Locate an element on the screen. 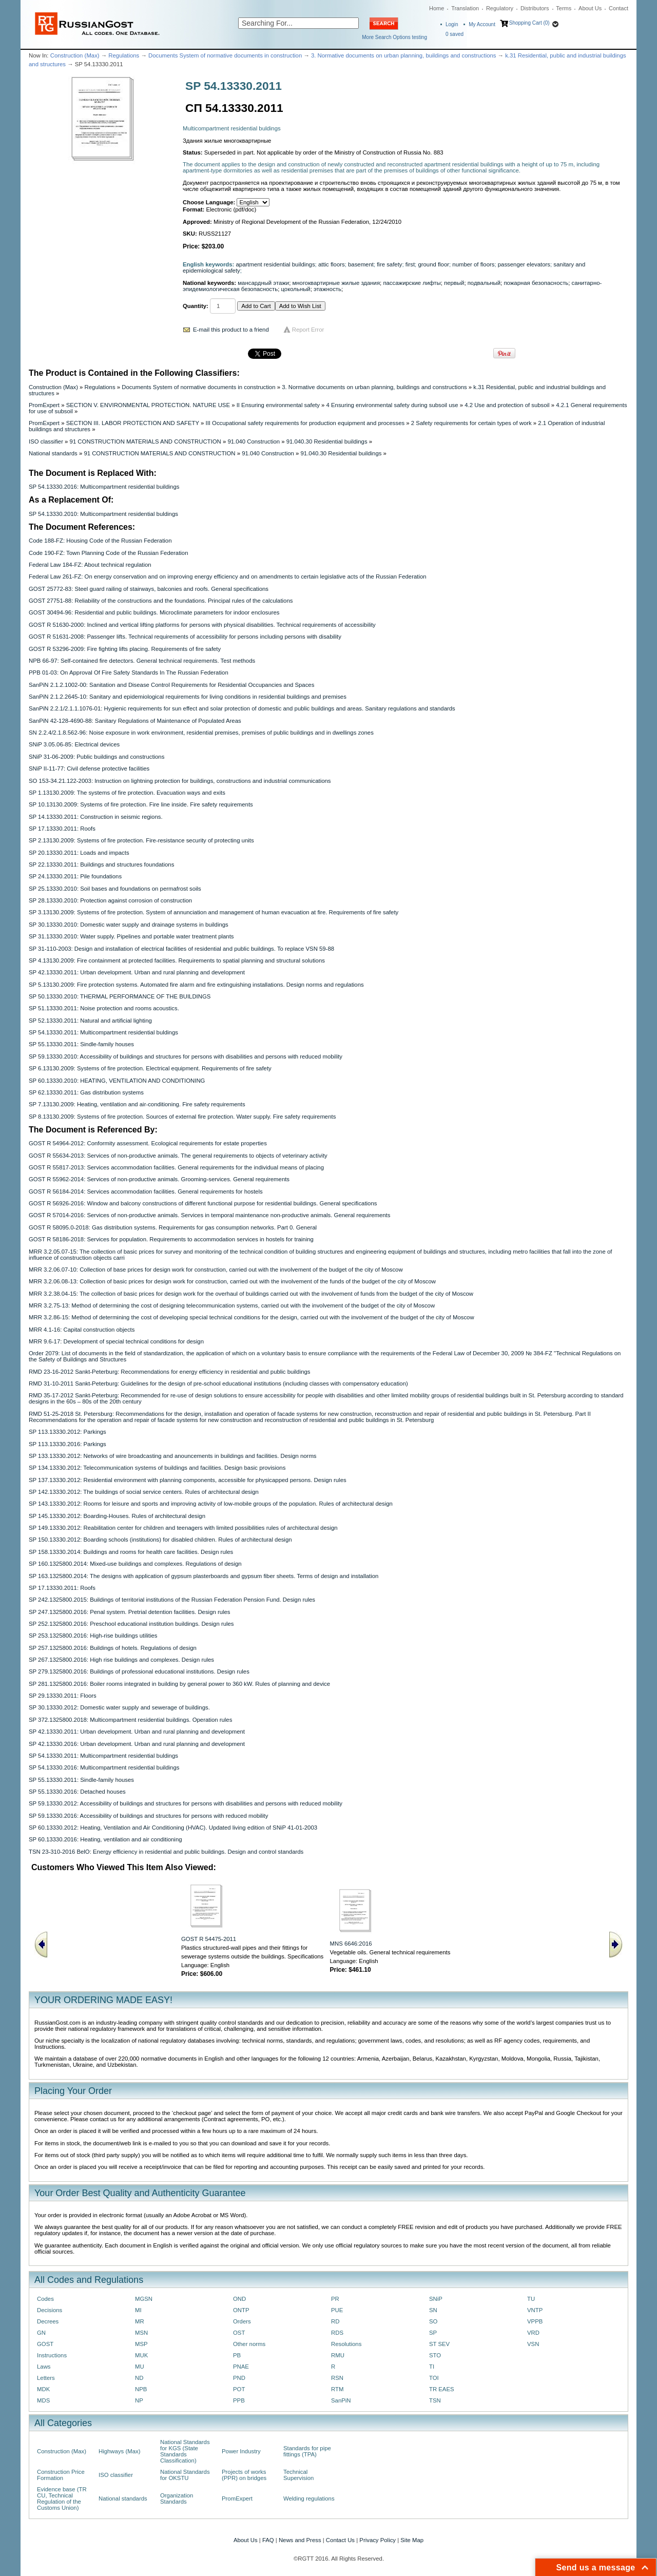  Codes is located at coordinates (45, 2299).